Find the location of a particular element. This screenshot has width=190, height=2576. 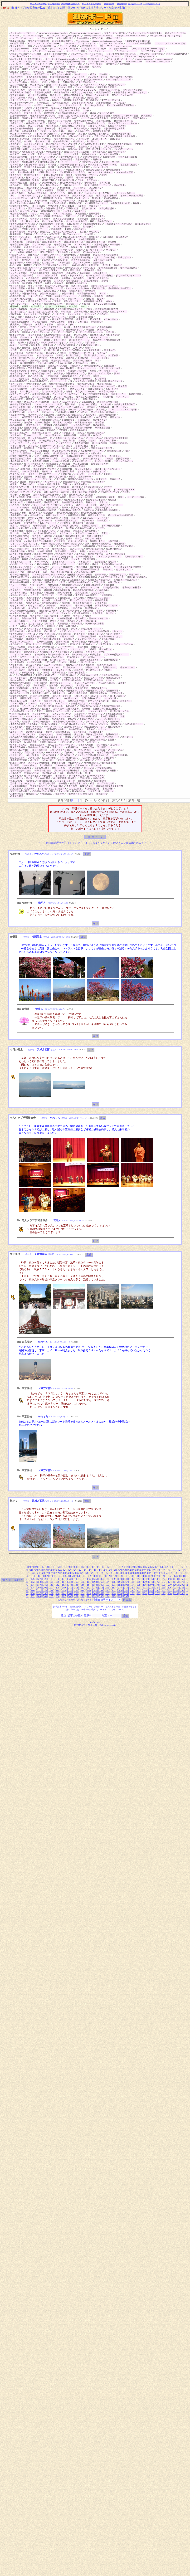

桜の開花 is located at coordinates (62, 783).